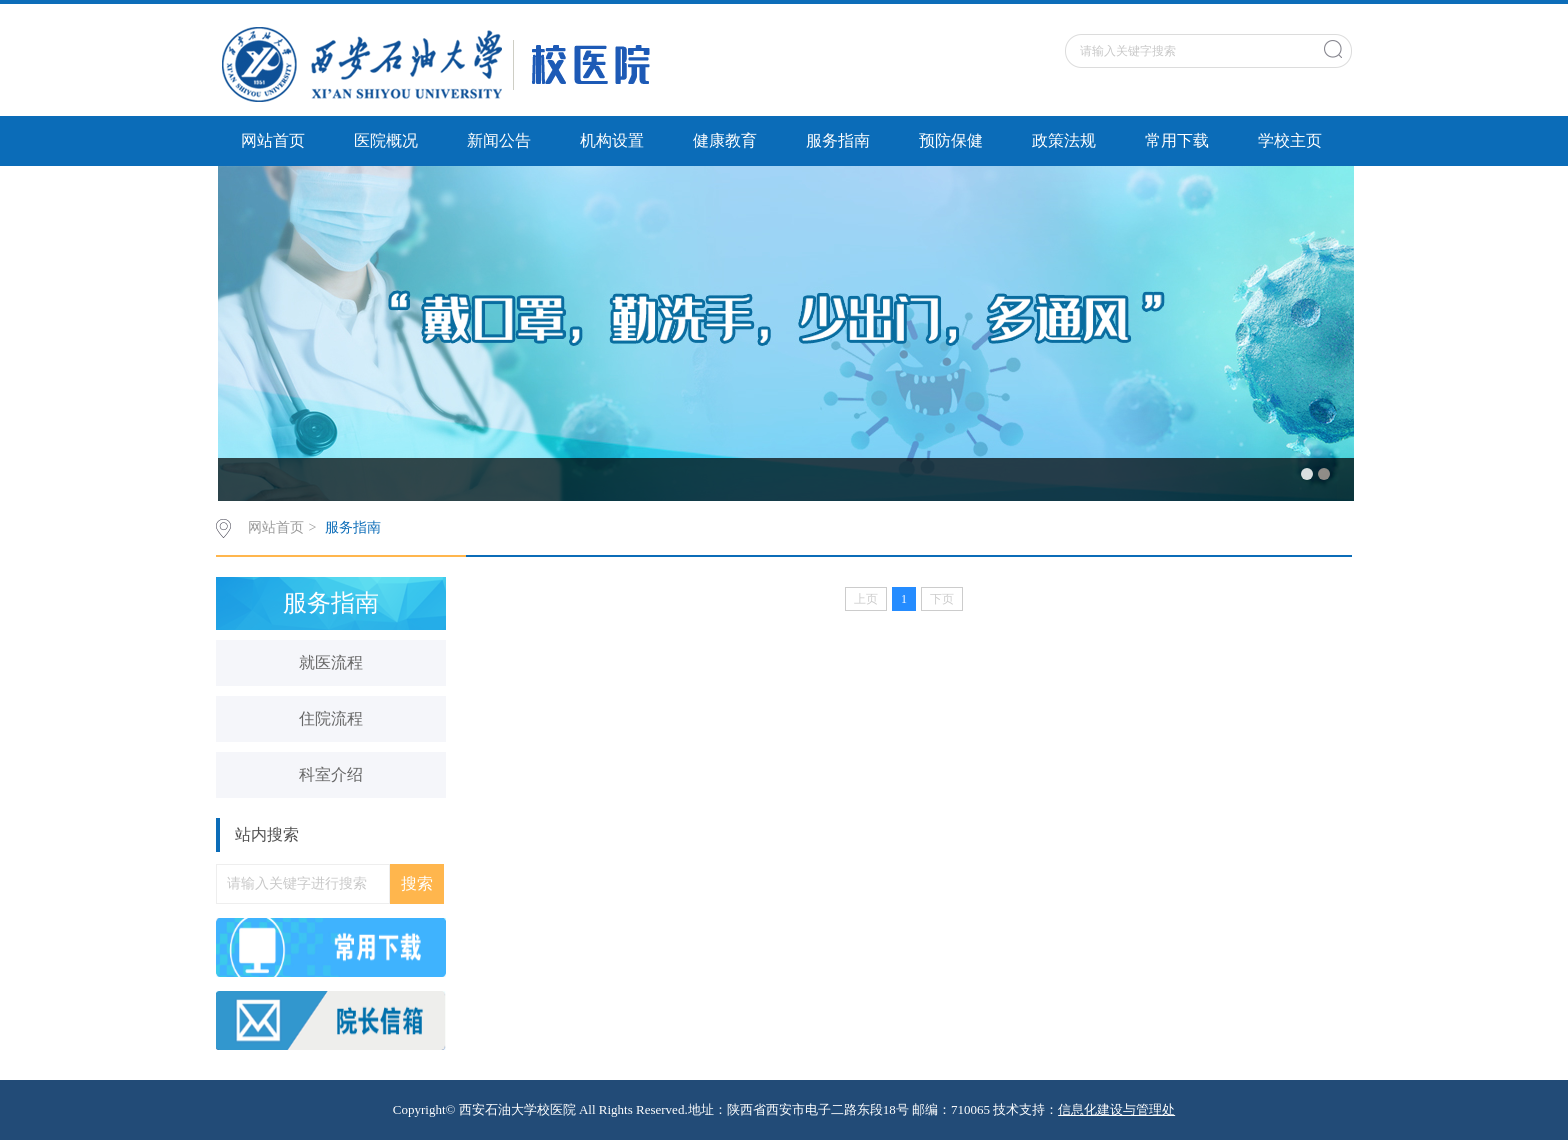 The height and width of the screenshot is (1140, 1568). What do you see at coordinates (612, 140) in the screenshot?
I see `机构设置` at bounding box center [612, 140].